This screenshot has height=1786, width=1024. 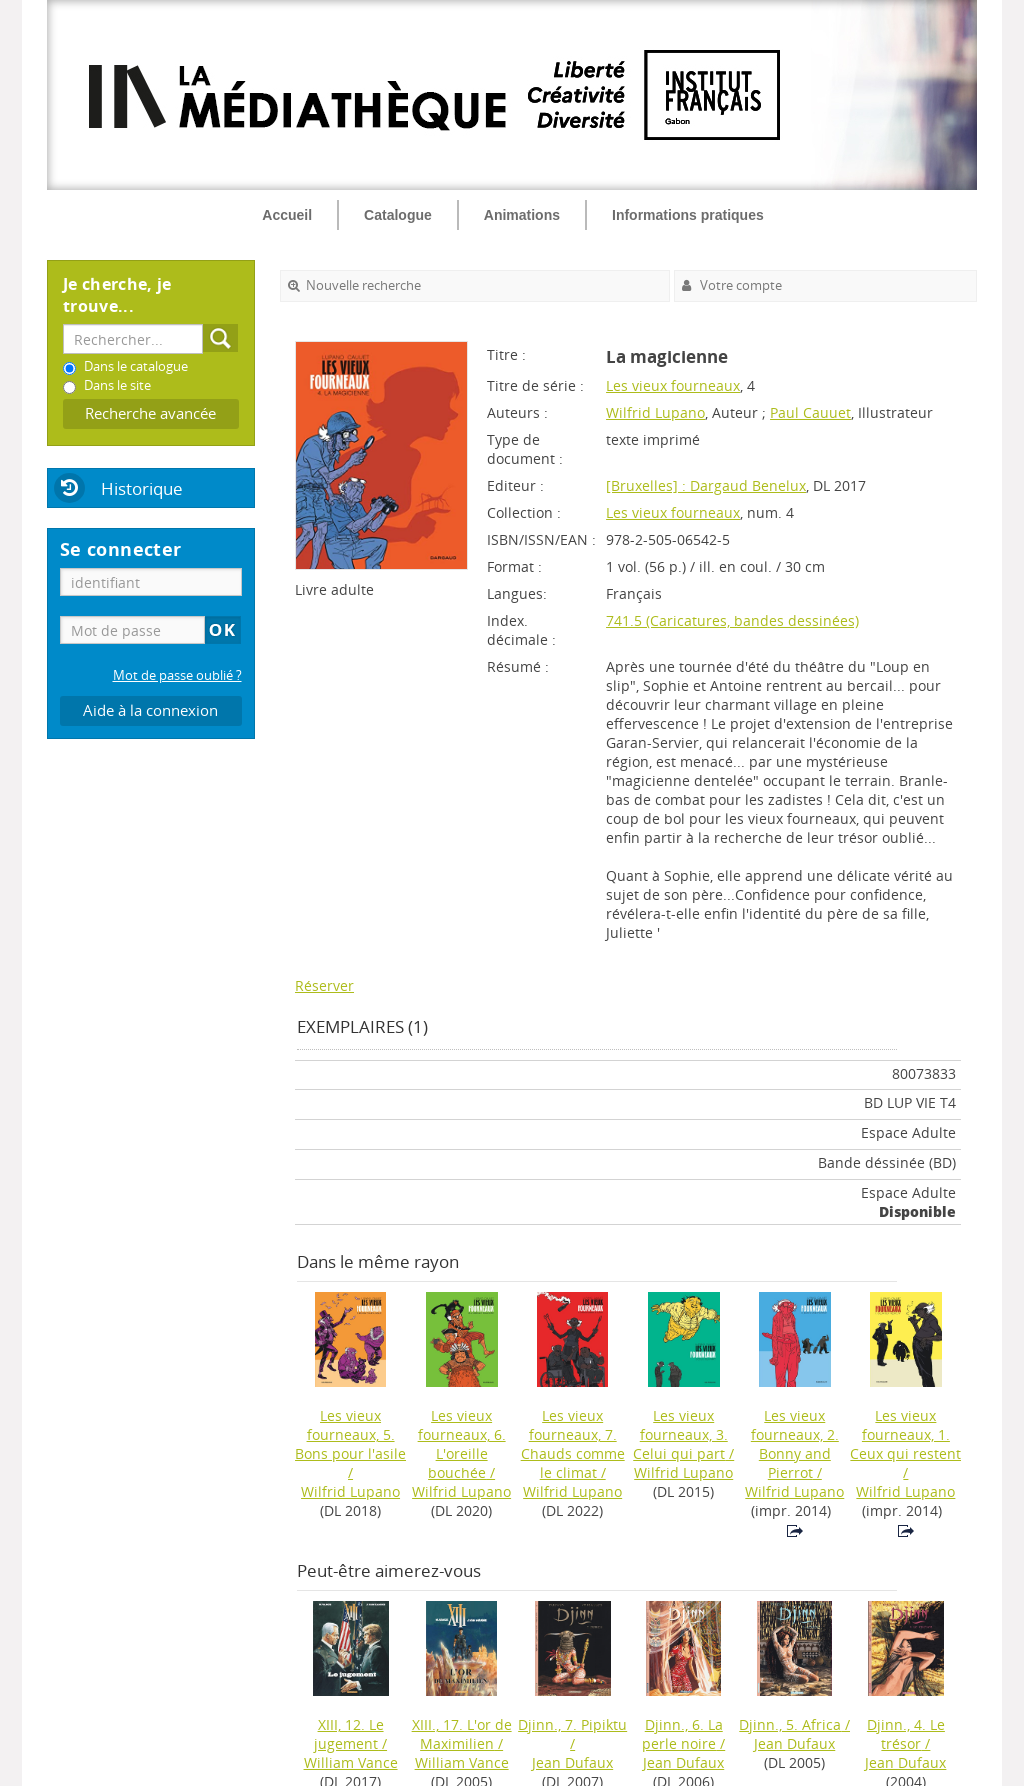 What do you see at coordinates (522, 215) in the screenshot?
I see `Animations` at bounding box center [522, 215].